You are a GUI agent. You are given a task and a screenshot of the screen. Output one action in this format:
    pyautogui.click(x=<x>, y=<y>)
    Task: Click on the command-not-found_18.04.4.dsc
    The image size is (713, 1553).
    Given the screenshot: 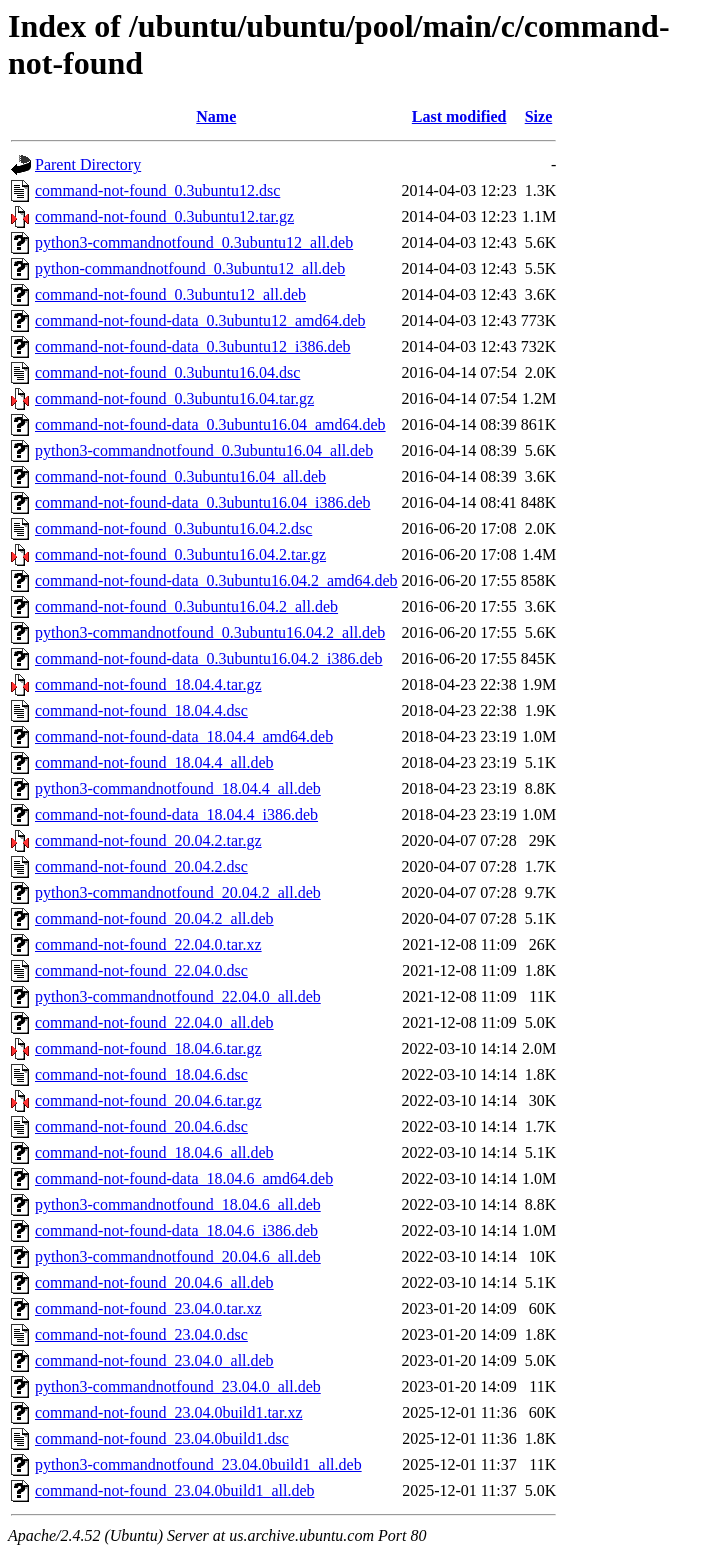 What is the action you would take?
    pyautogui.click(x=141, y=710)
    